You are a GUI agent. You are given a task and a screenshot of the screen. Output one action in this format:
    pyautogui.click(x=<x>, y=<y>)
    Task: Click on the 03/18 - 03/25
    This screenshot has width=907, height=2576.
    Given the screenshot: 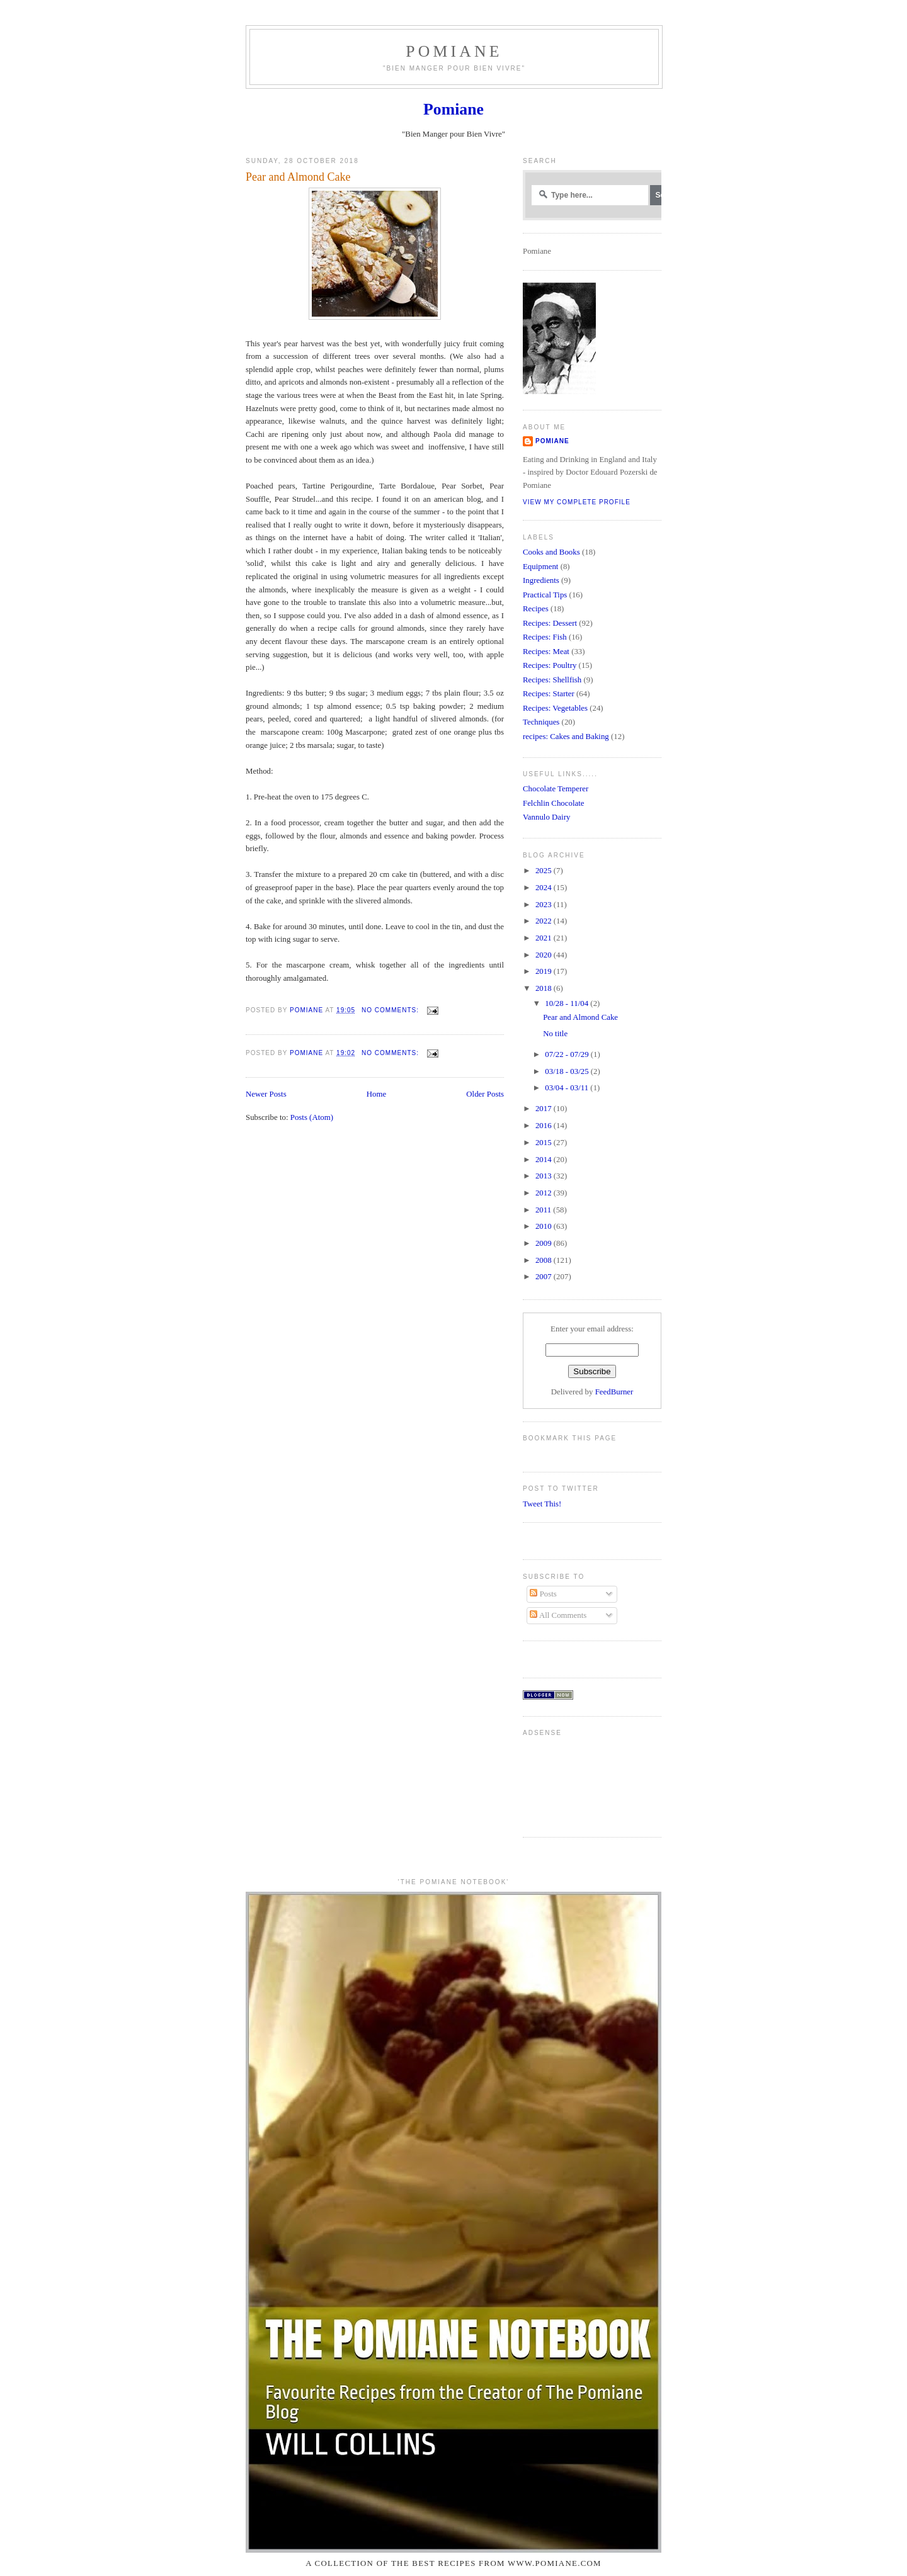 What is the action you would take?
    pyautogui.click(x=568, y=1071)
    